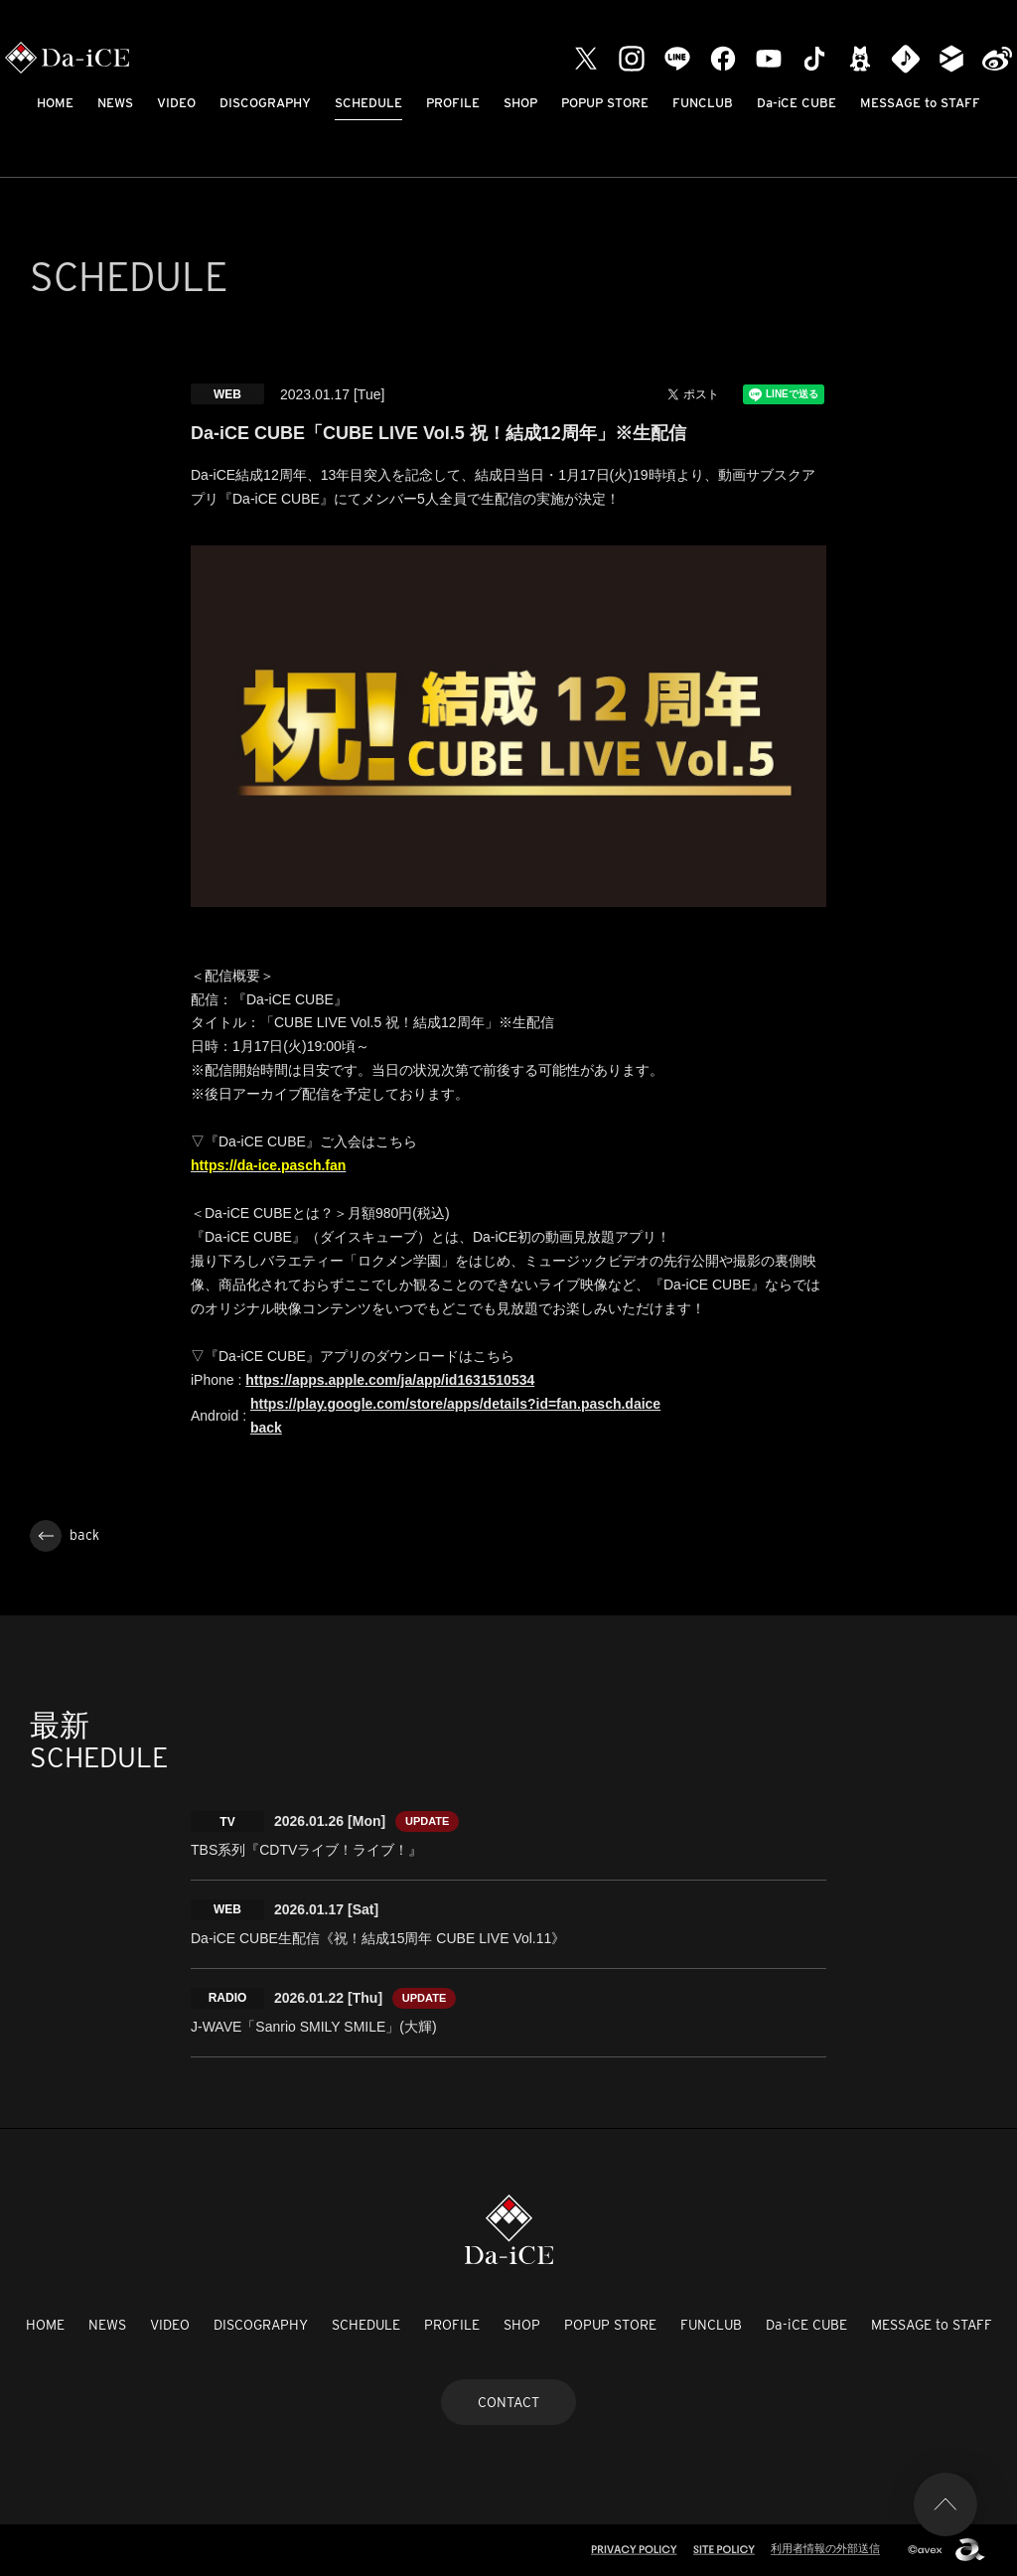 The image size is (1017, 2576). What do you see at coordinates (453, 102) in the screenshot?
I see `PROFILE` at bounding box center [453, 102].